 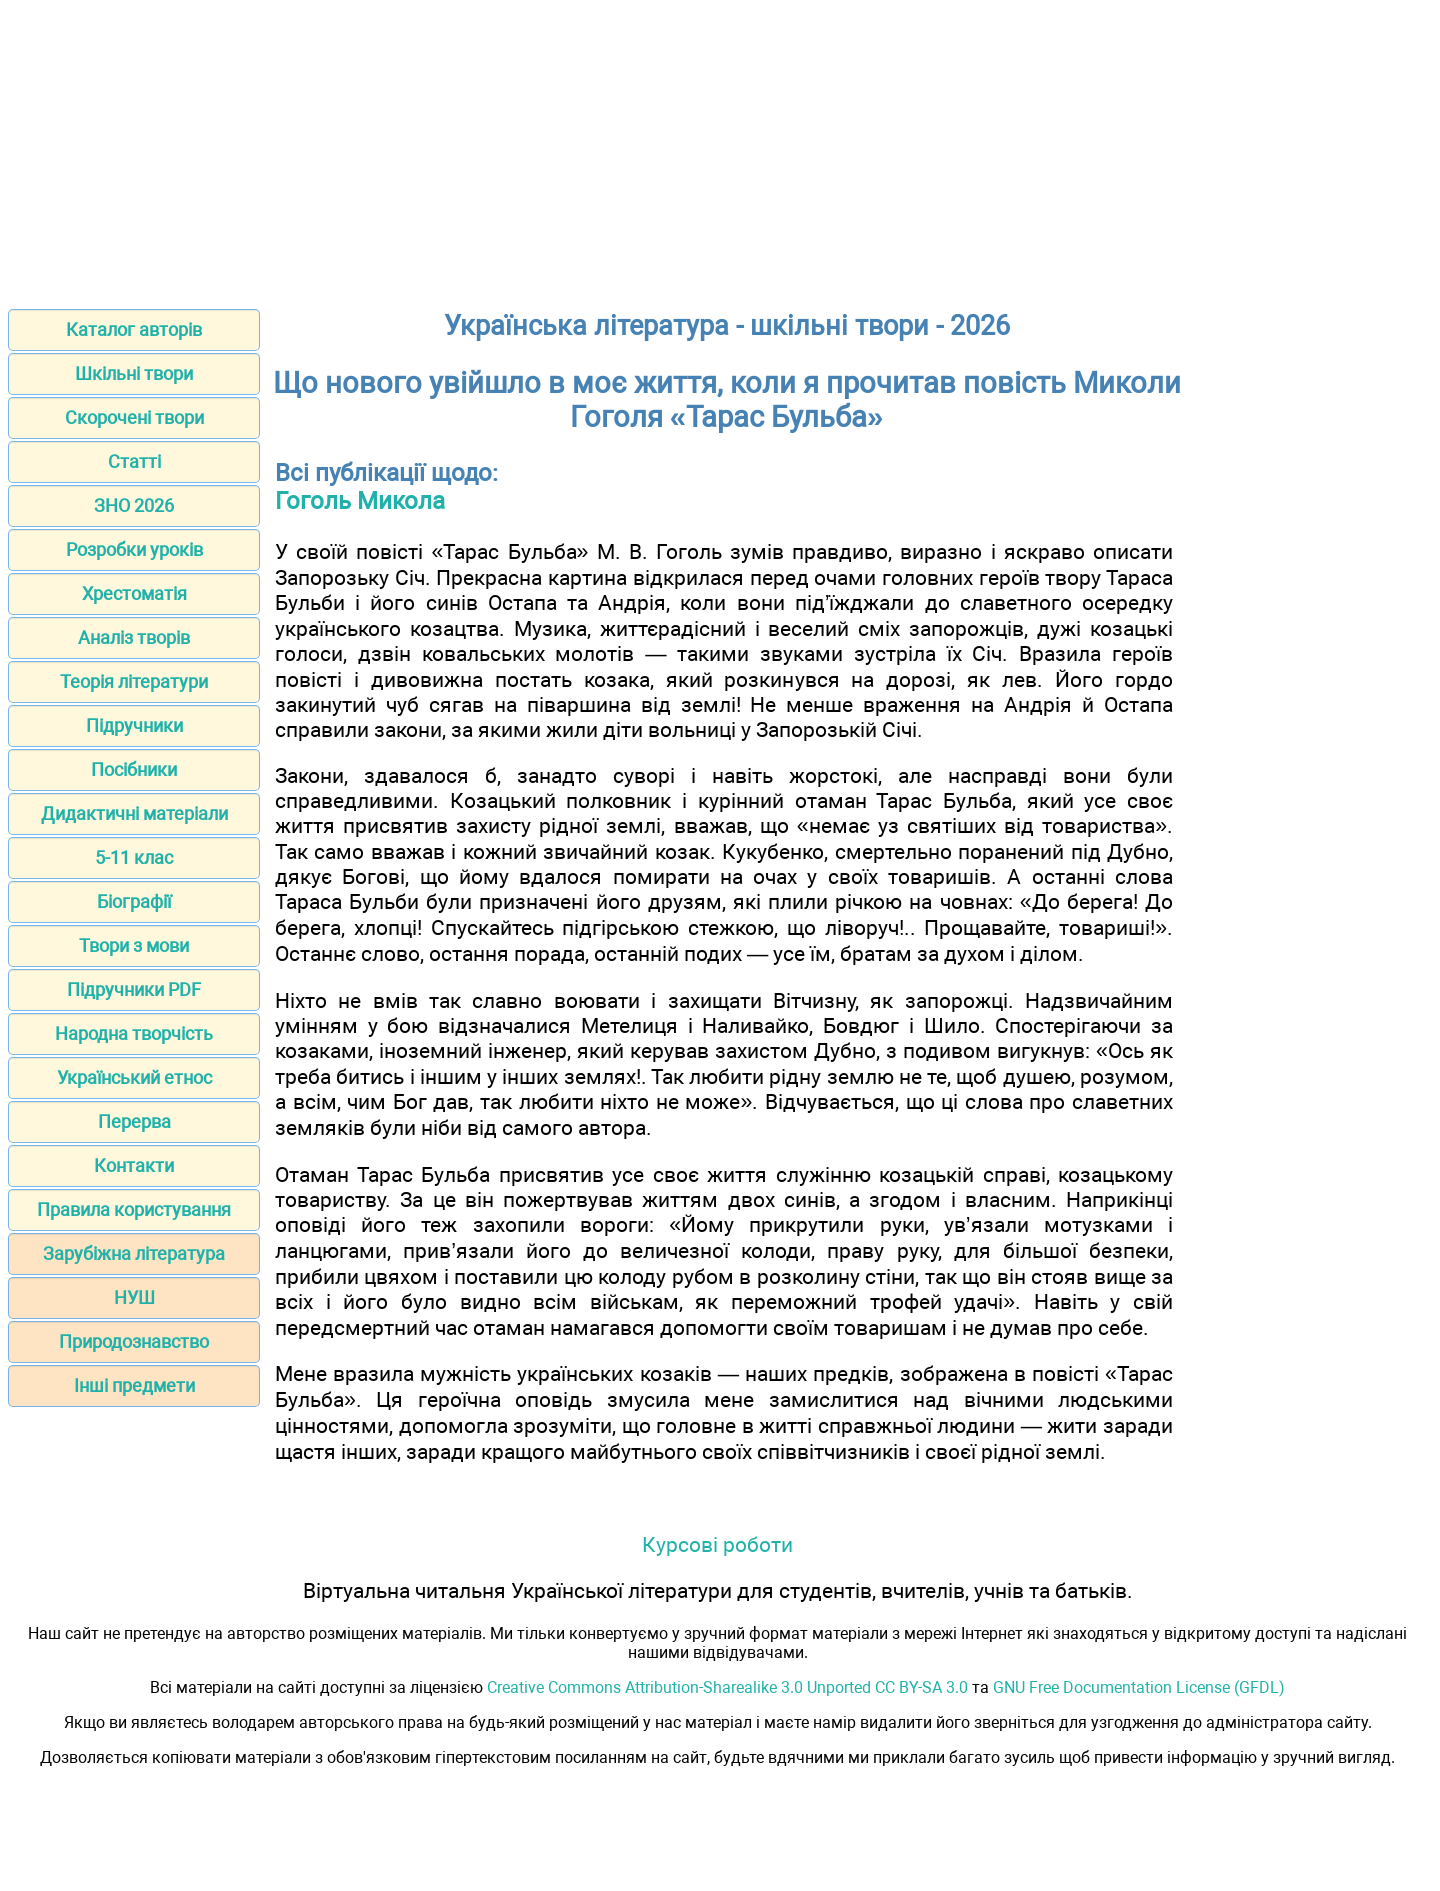 What do you see at coordinates (134, 1121) in the screenshot?
I see `Перерва` at bounding box center [134, 1121].